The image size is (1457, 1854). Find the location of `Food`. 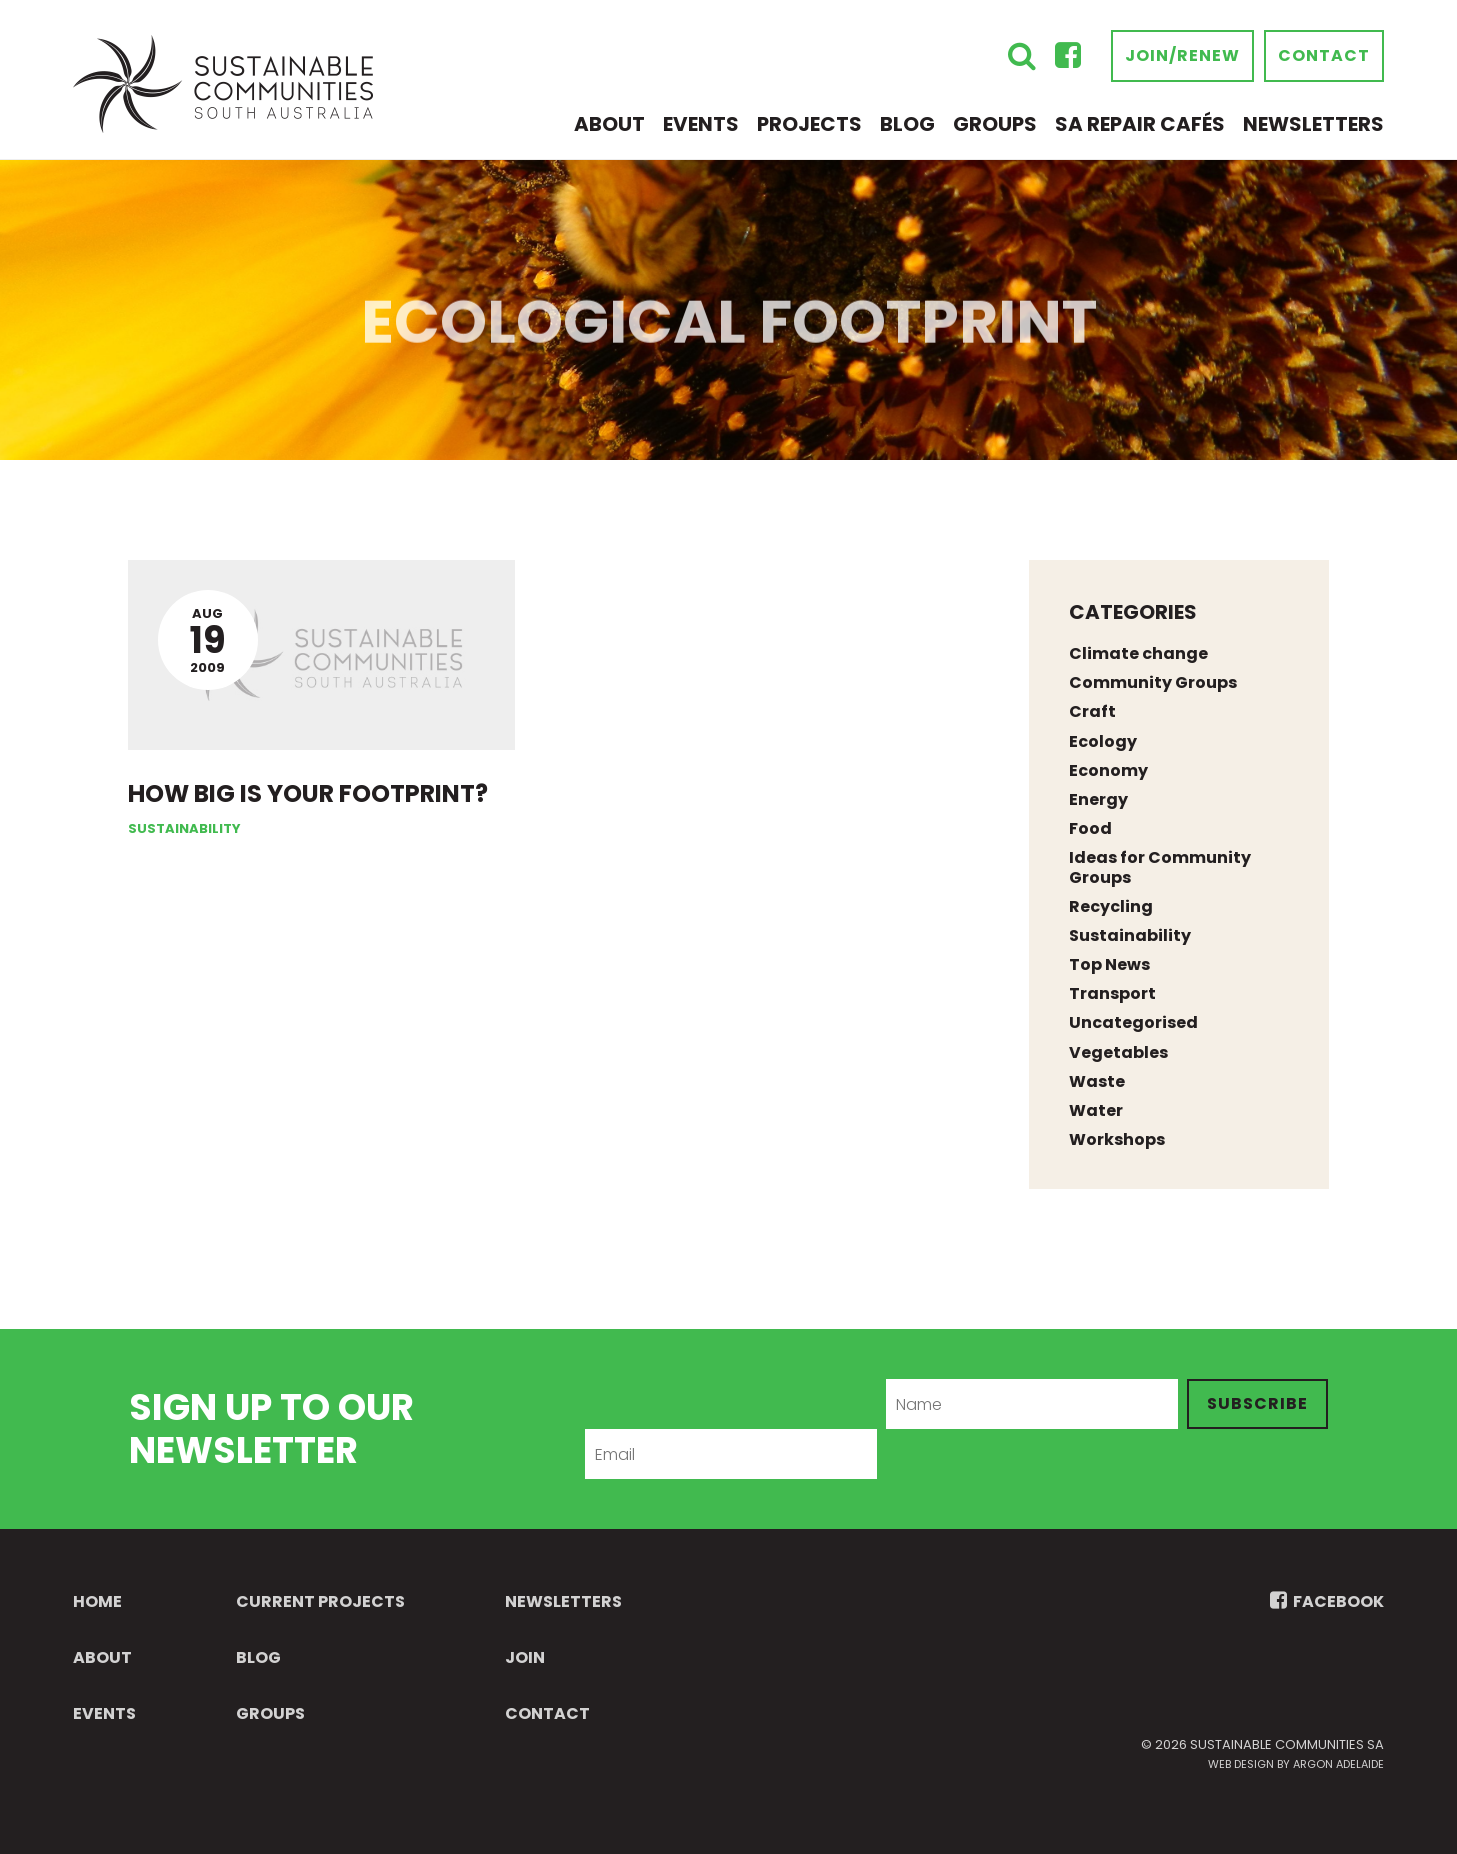

Food is located at coordinates (1090, 828).